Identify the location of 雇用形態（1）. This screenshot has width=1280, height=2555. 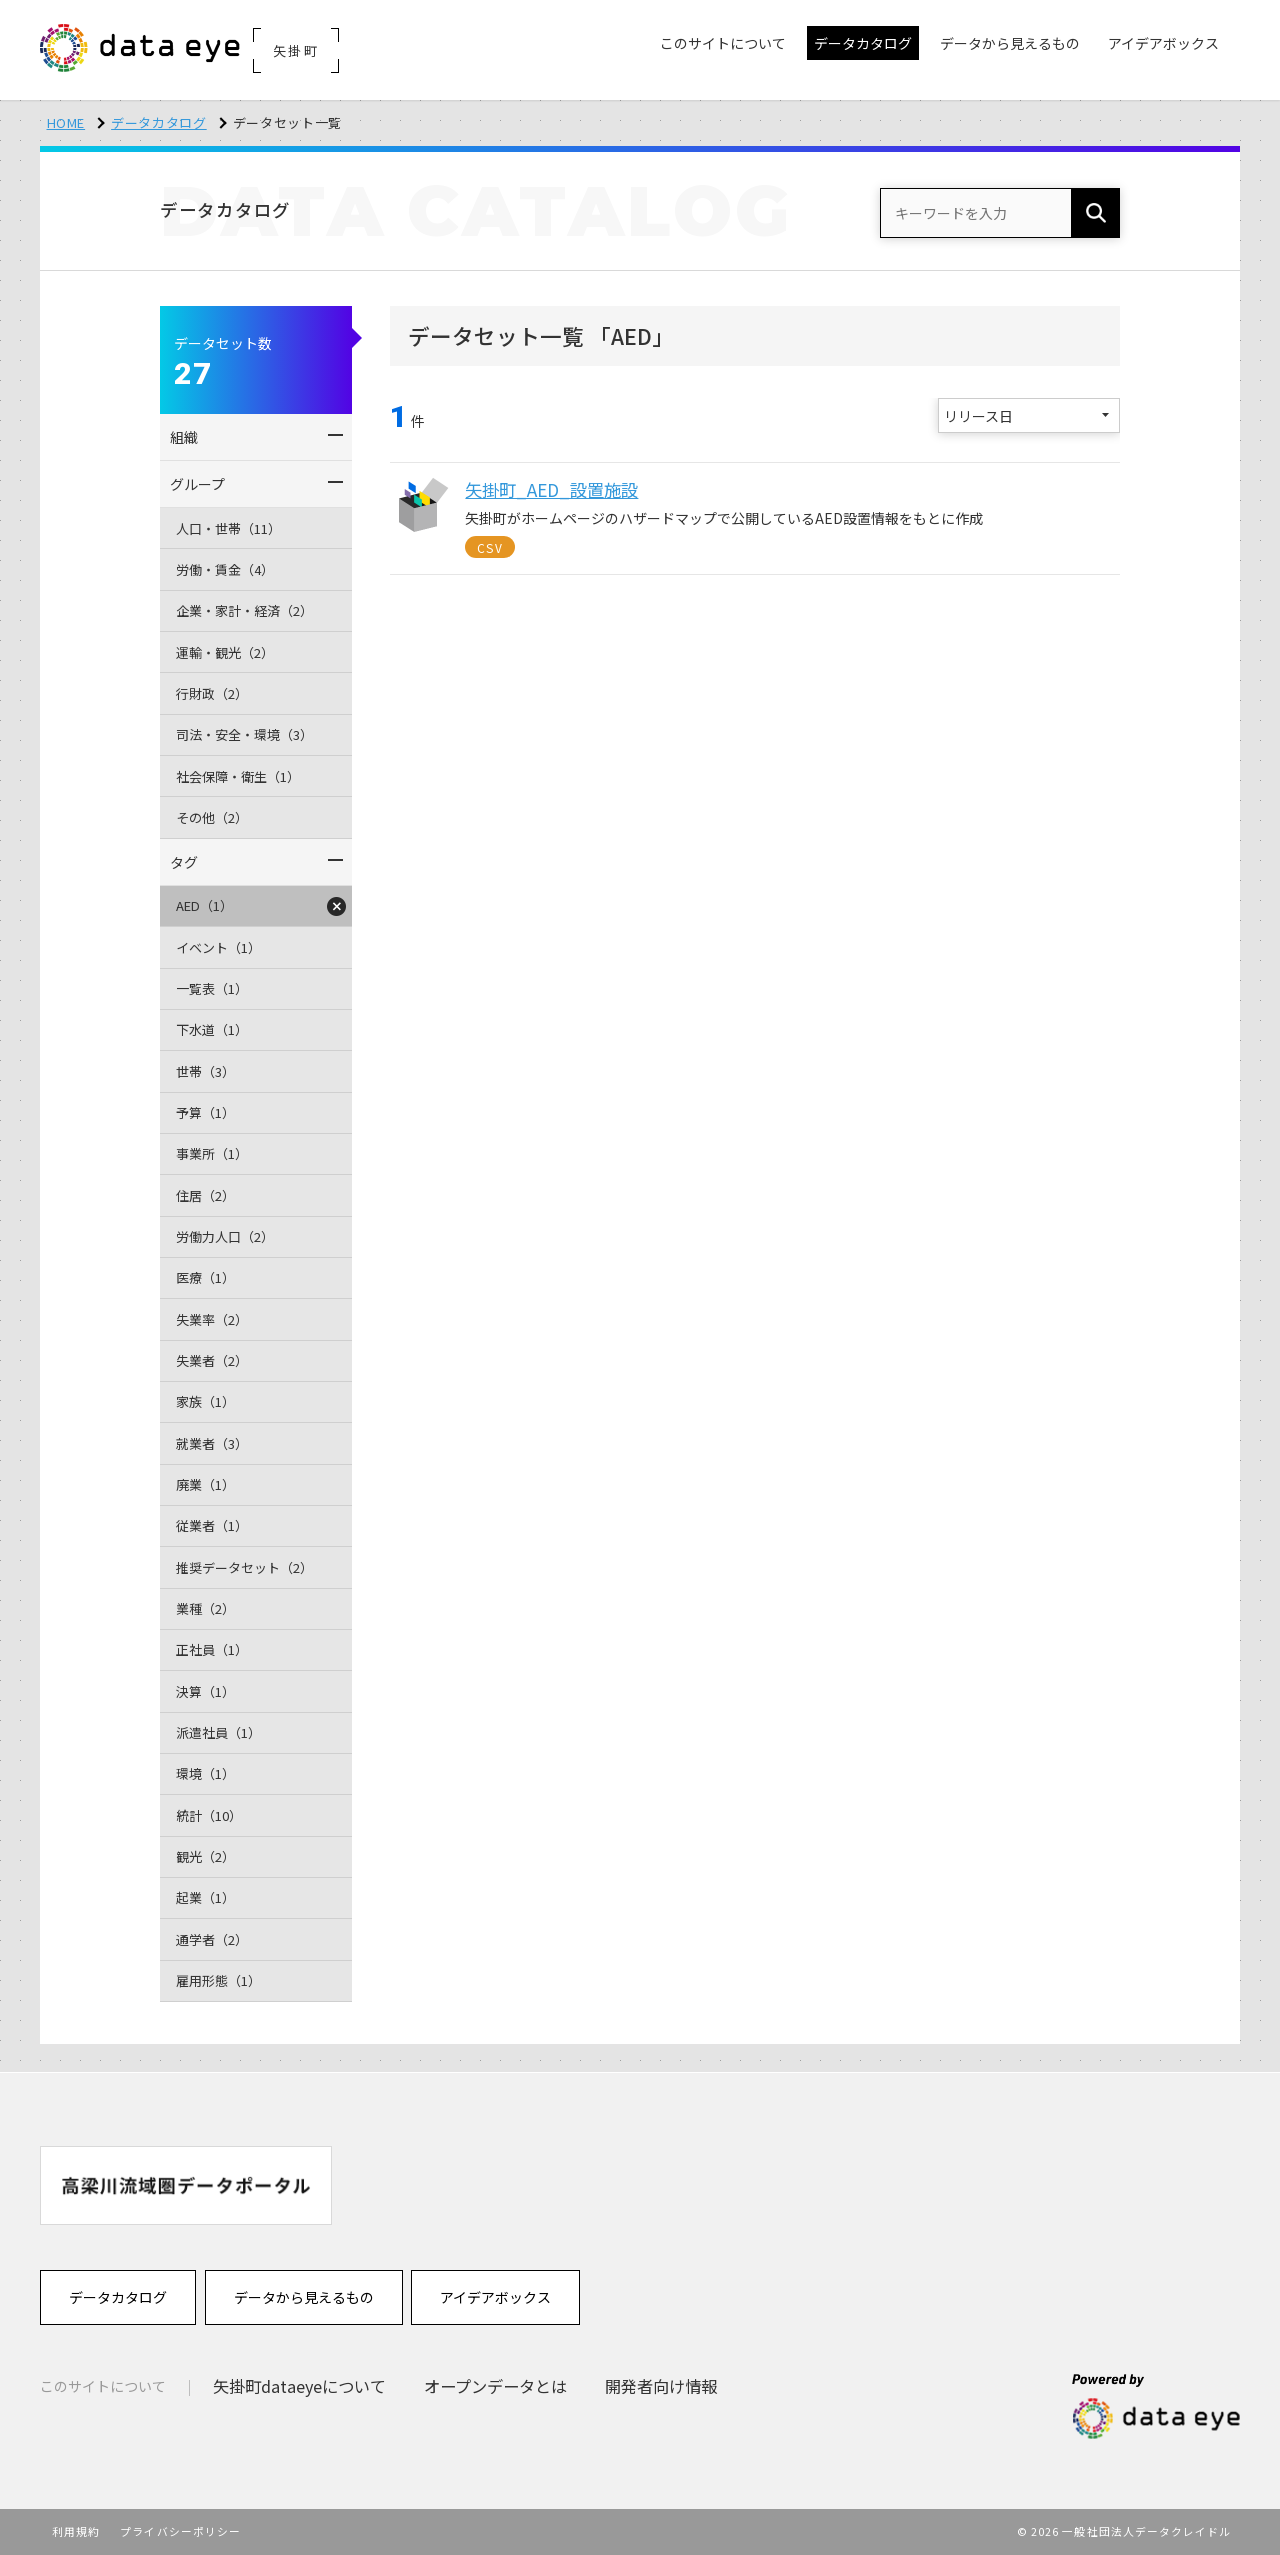
(218, 1980).